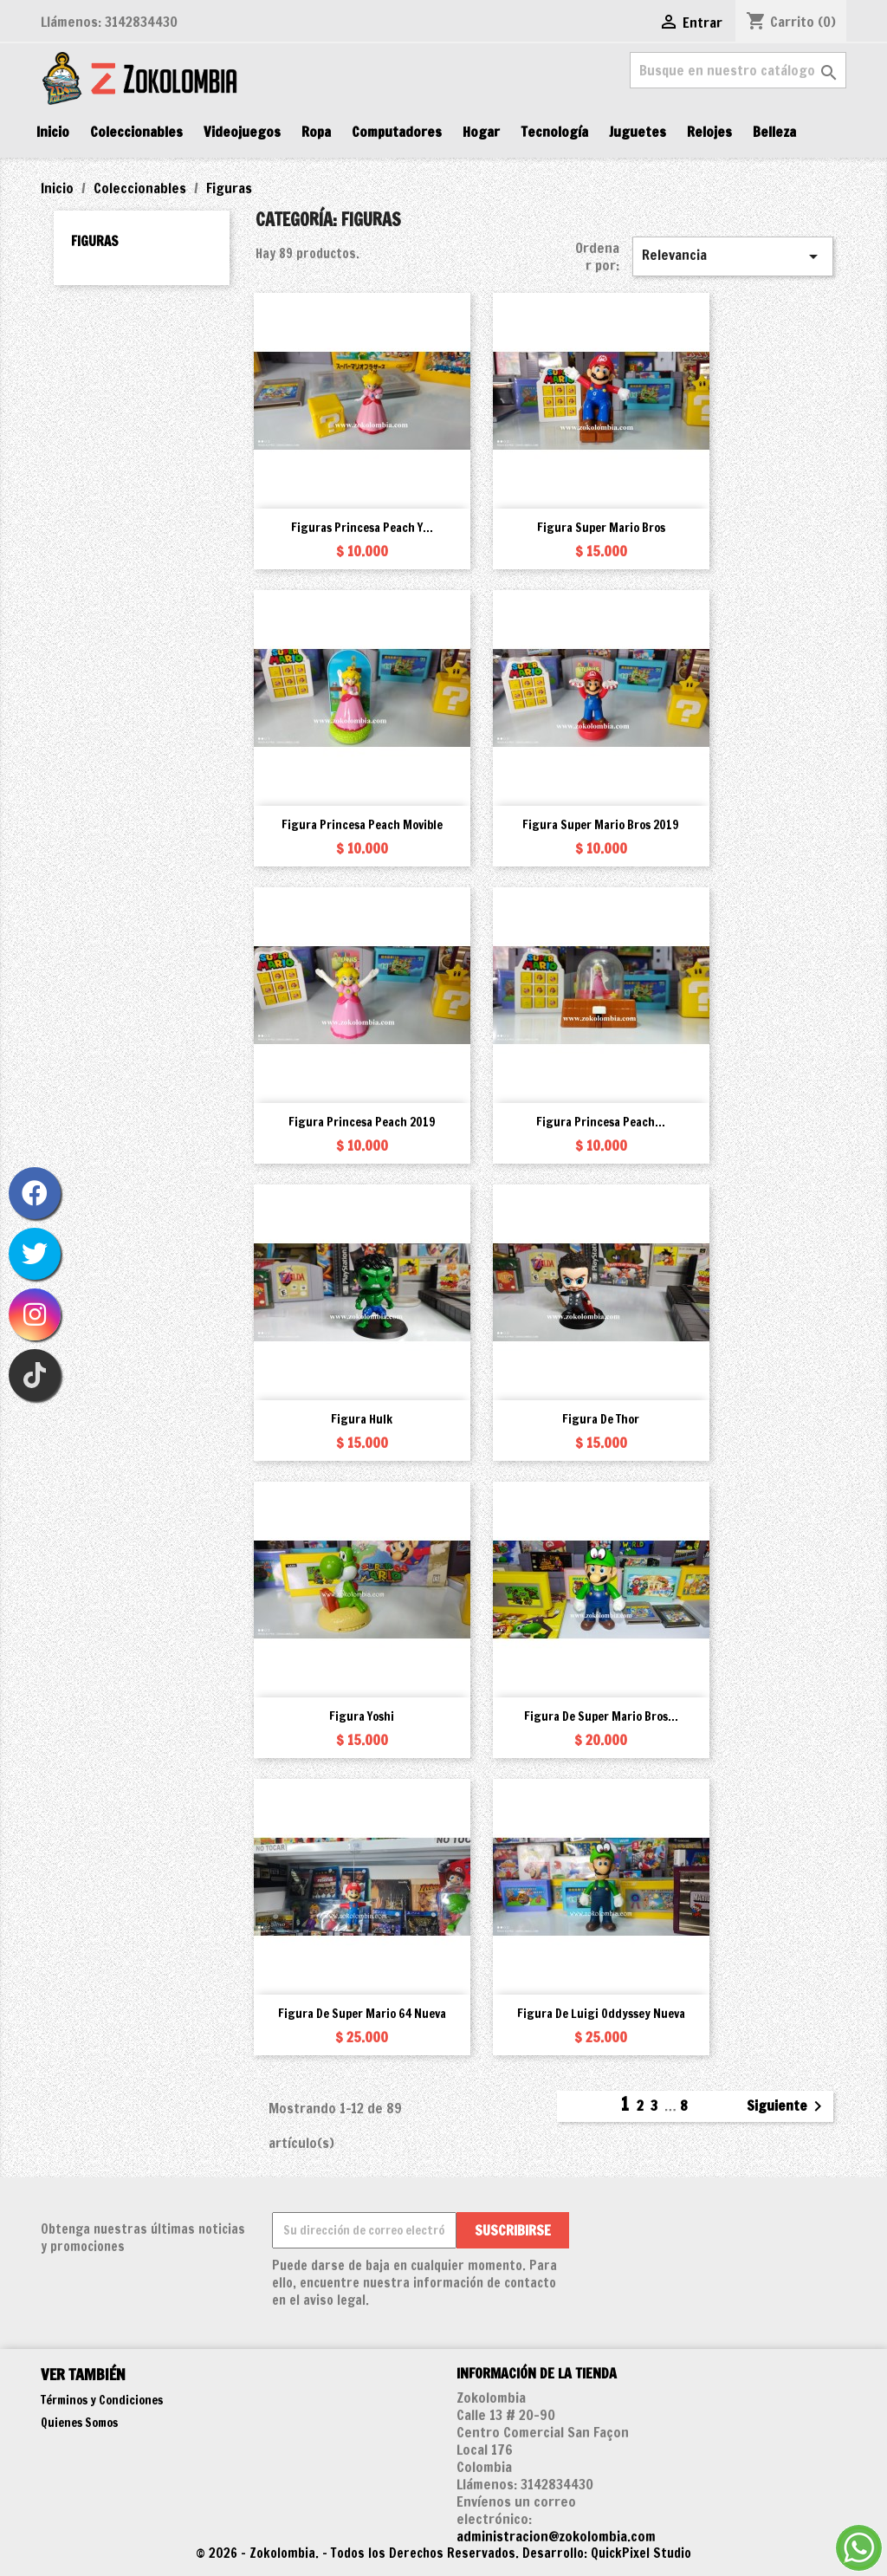 This screenshot has width=887, height=2576. I want to click on Hogar, so click(481, 131).